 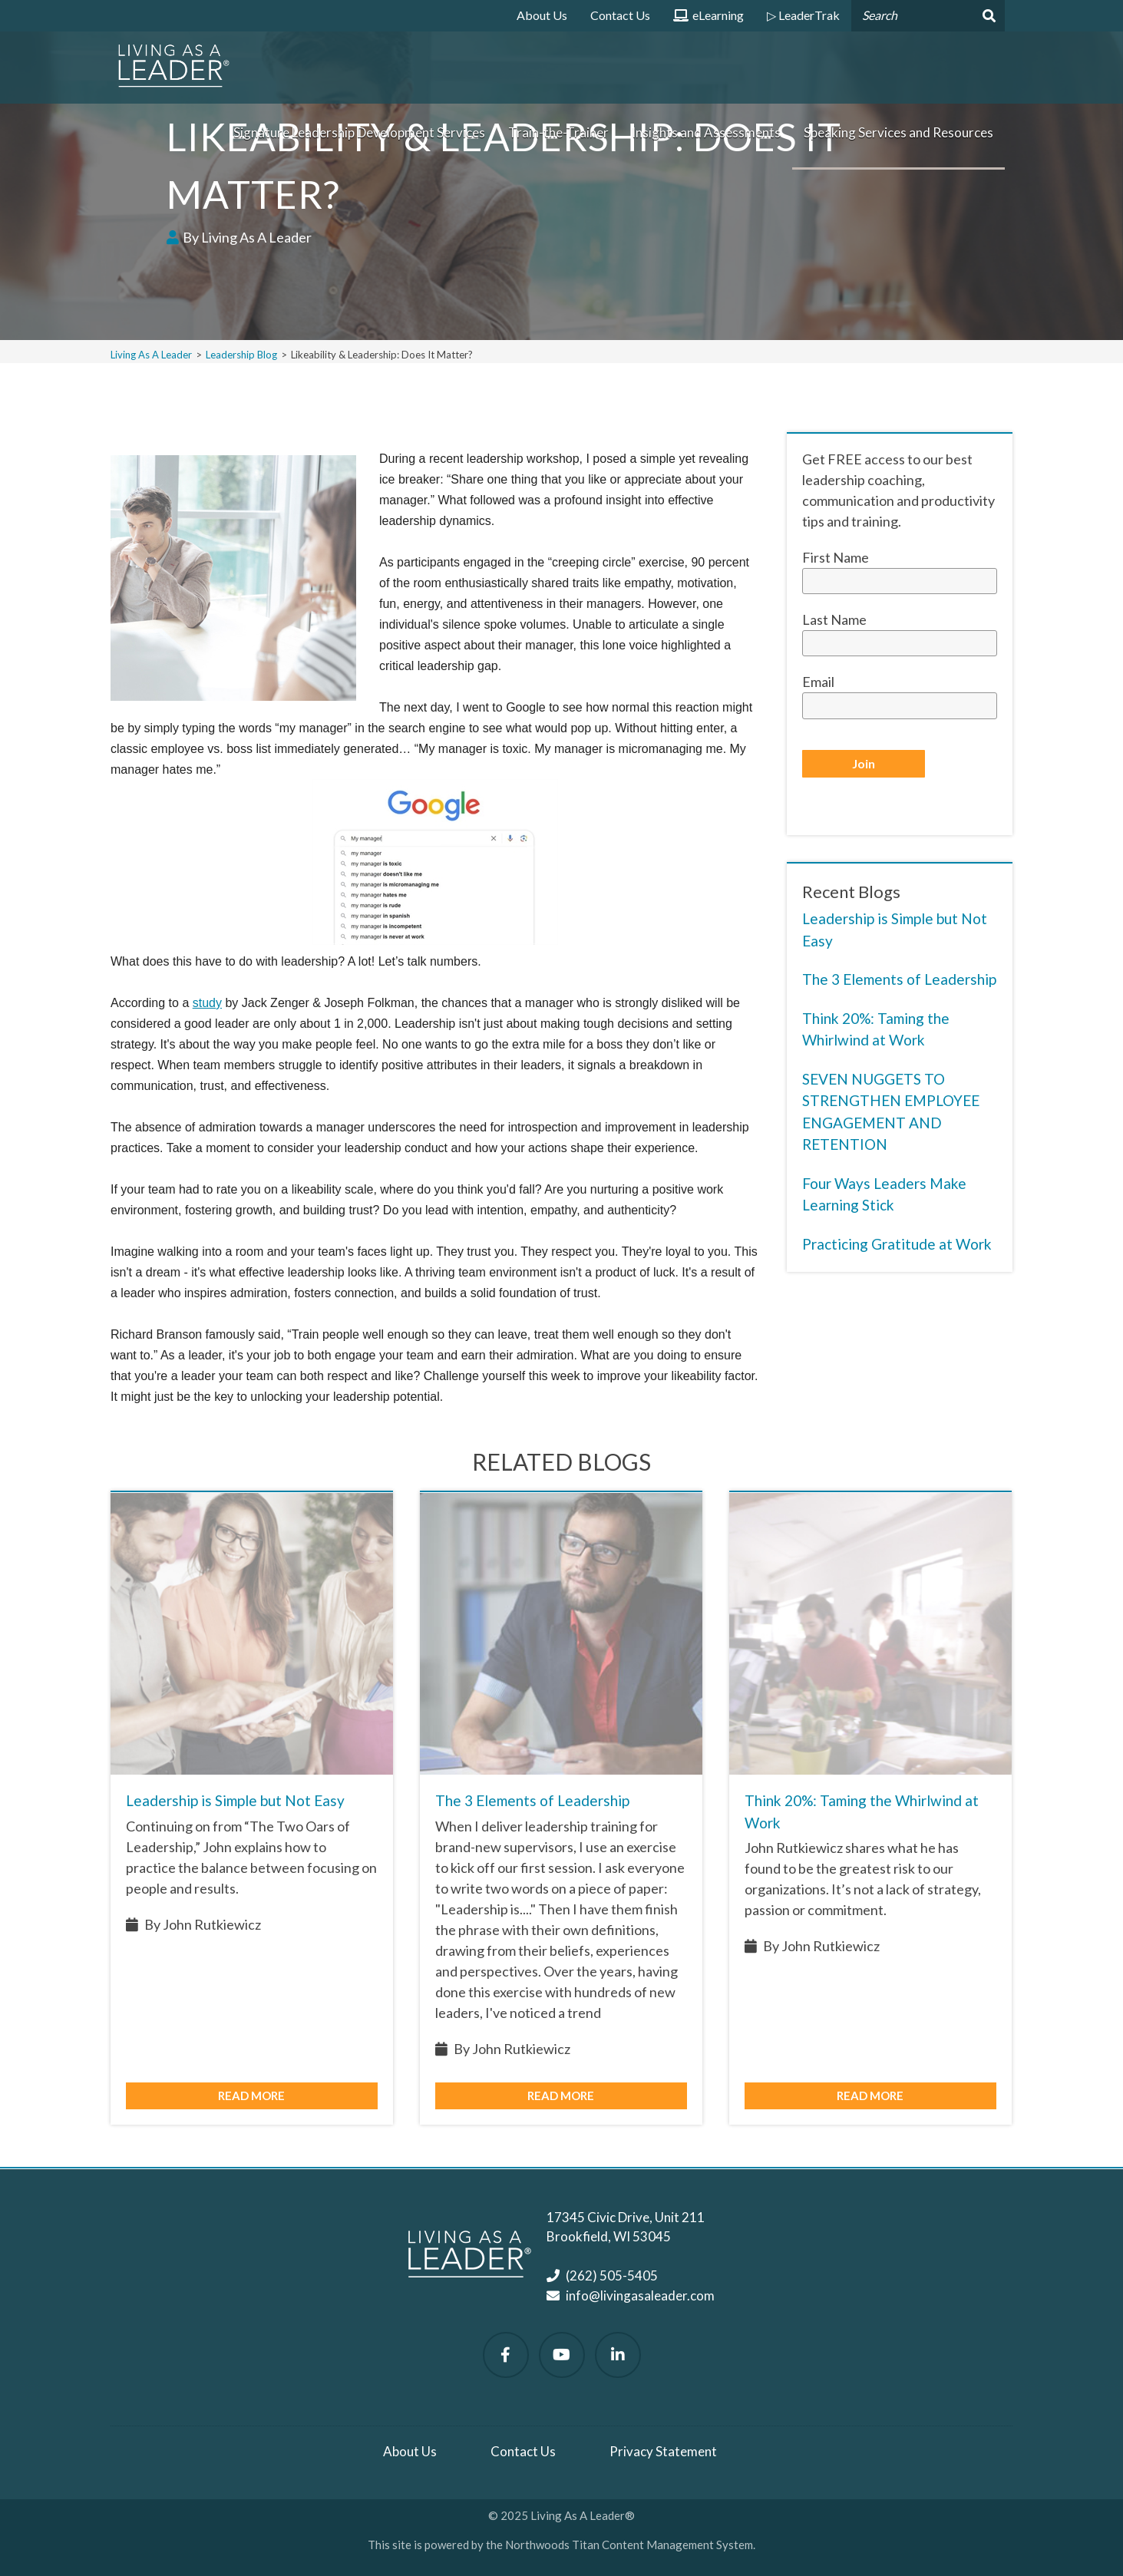 What do you see at coordinates (151, 354) in the screenshot?
I see `Living As A Leader` at bounding box center [151, 354].